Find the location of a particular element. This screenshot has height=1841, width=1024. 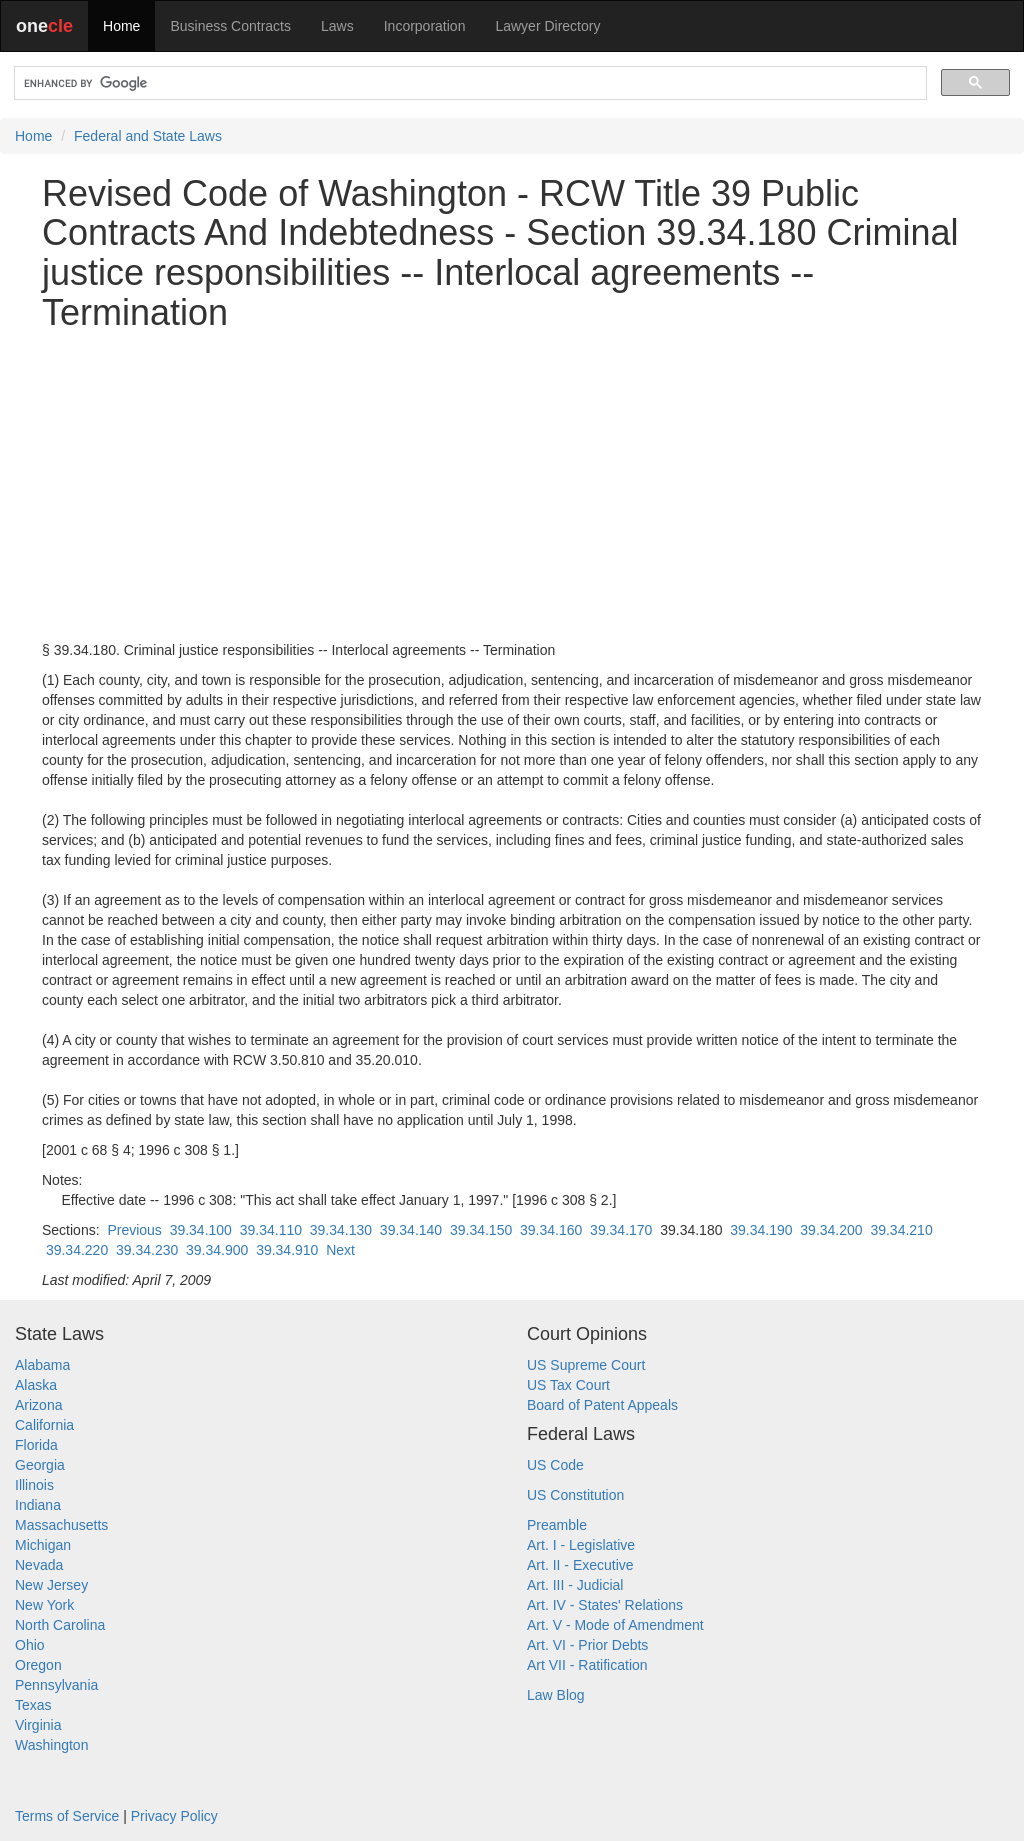

39.34.900 is located at coordinates (217, 1250).